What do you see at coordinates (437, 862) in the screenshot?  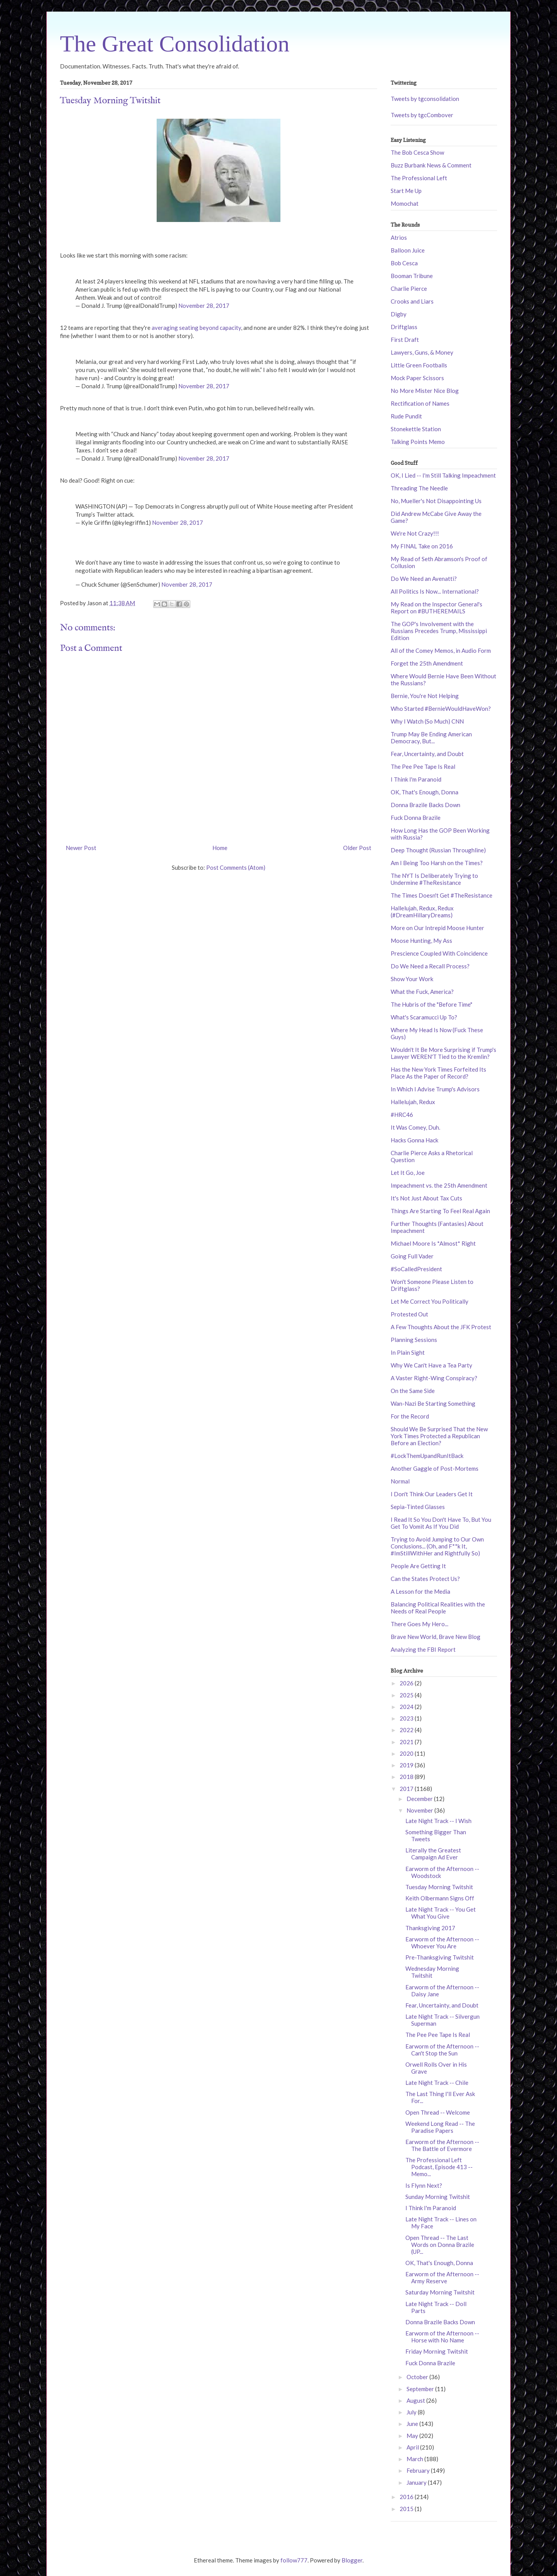 I see `Am I Being Too Harsh on the Times?` at bounding box center [437, 862].